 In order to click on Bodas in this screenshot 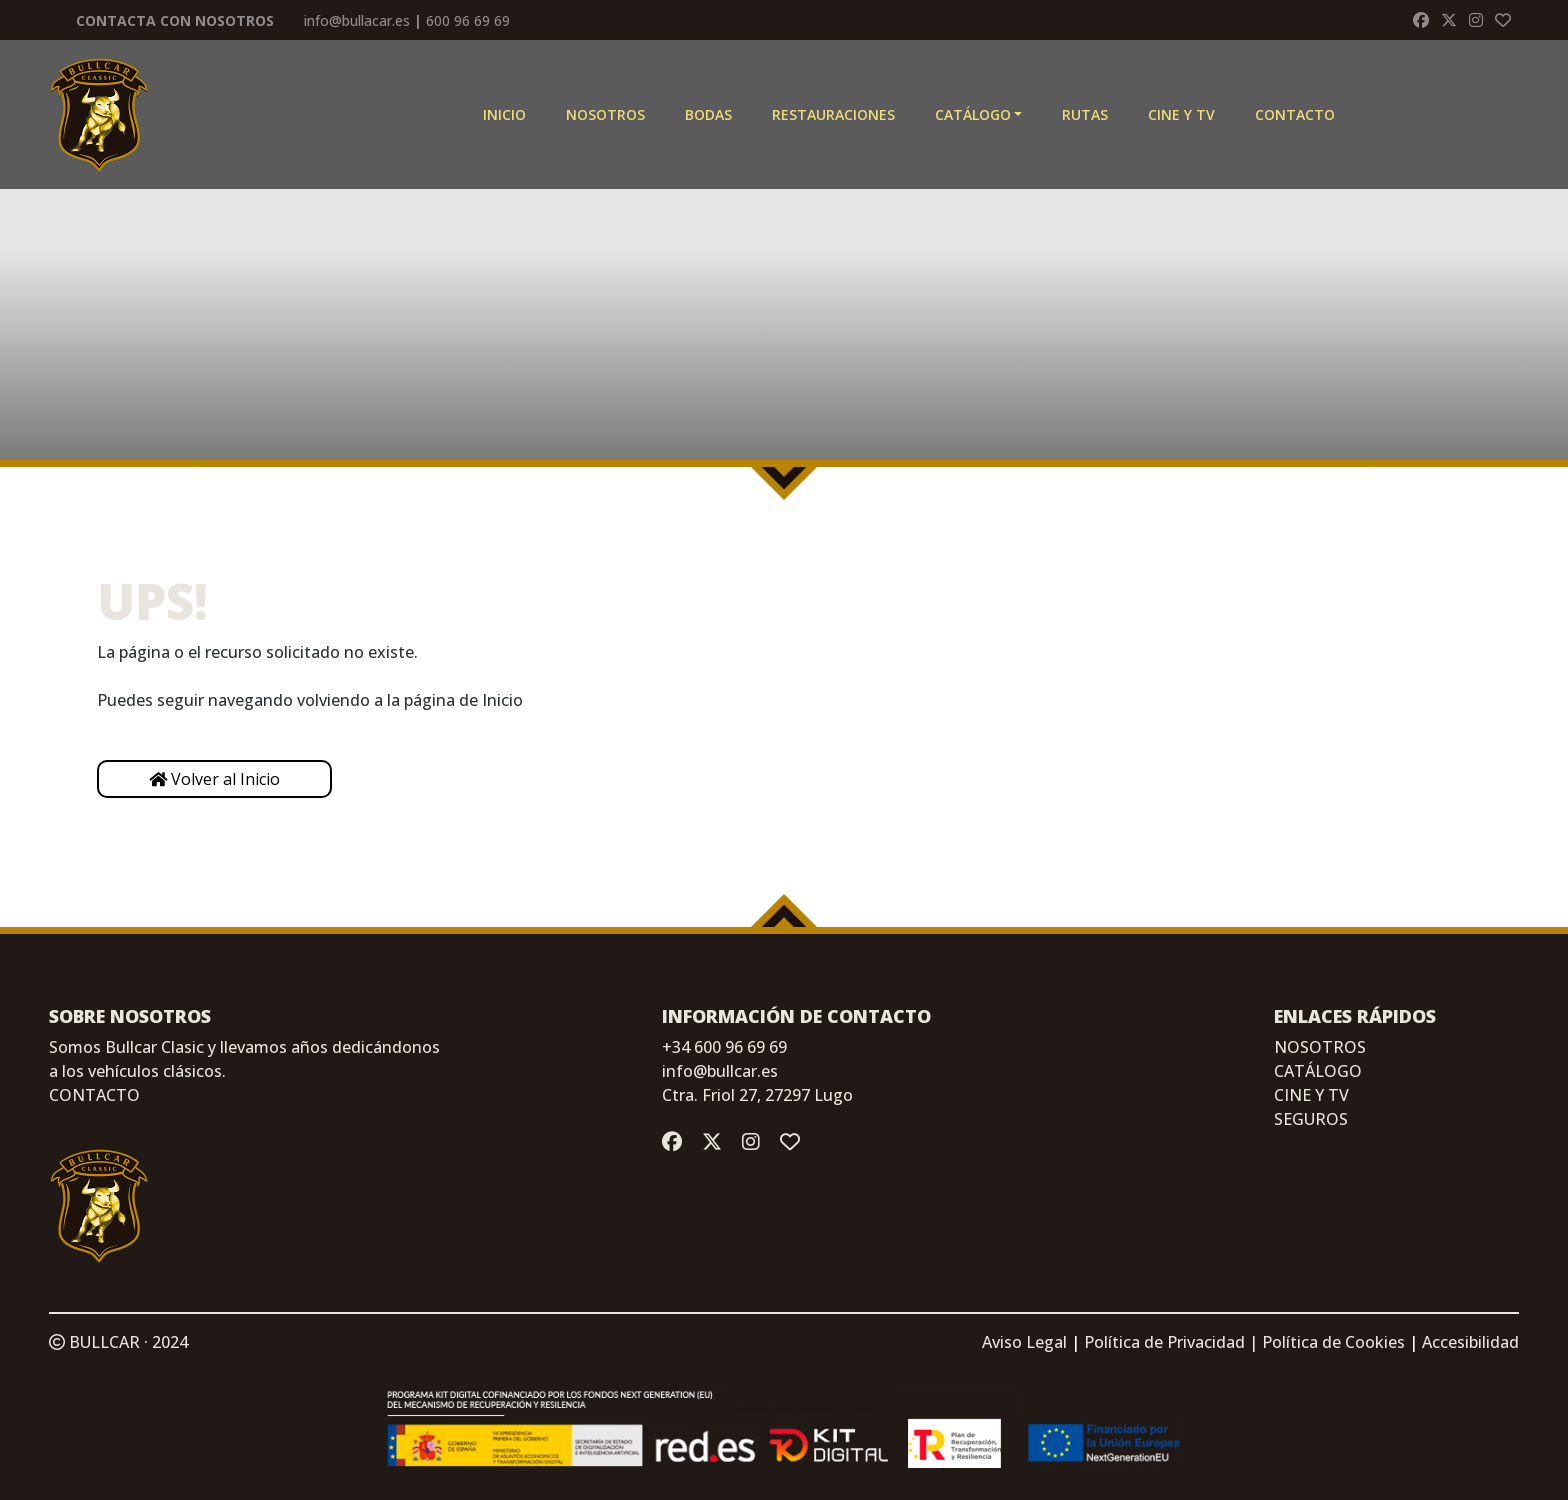, I will do `click(708, 114)`.